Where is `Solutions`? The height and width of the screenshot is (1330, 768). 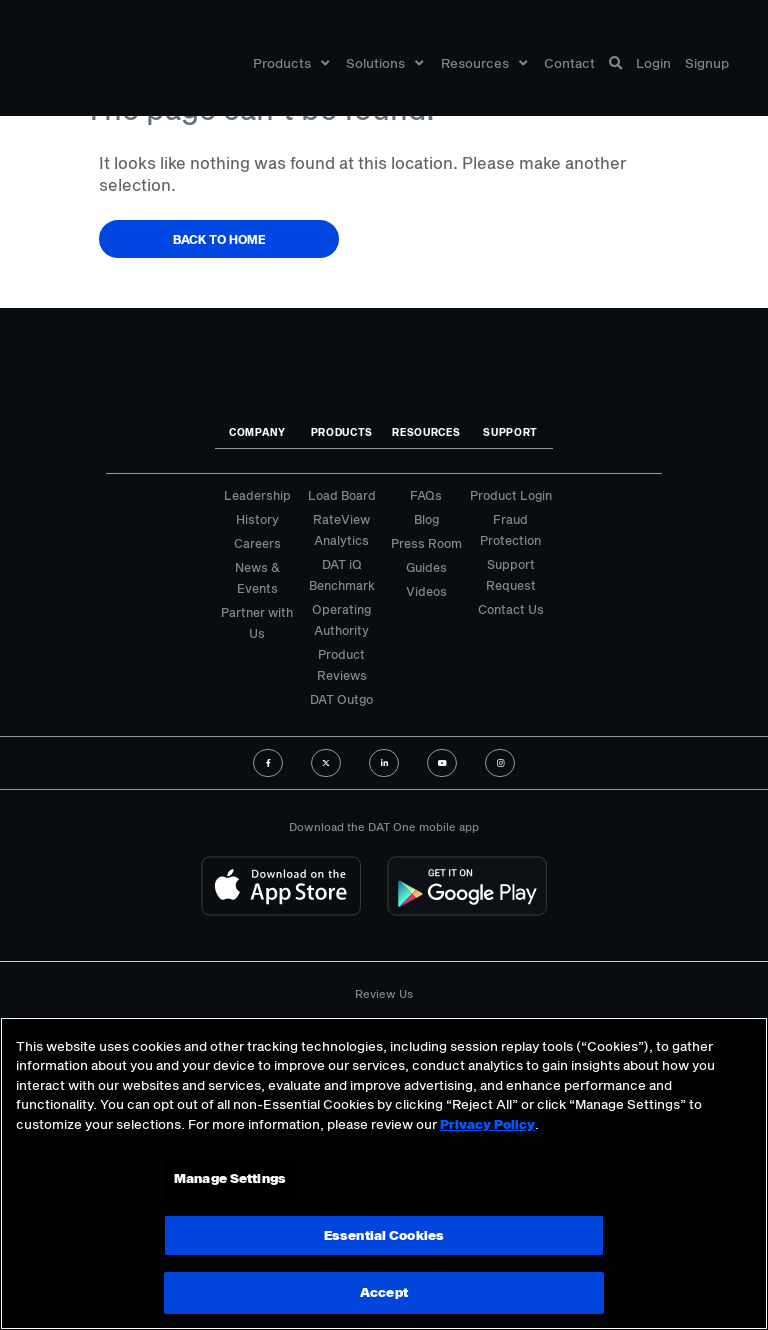
Solutions is located at coordinates (384, 63).